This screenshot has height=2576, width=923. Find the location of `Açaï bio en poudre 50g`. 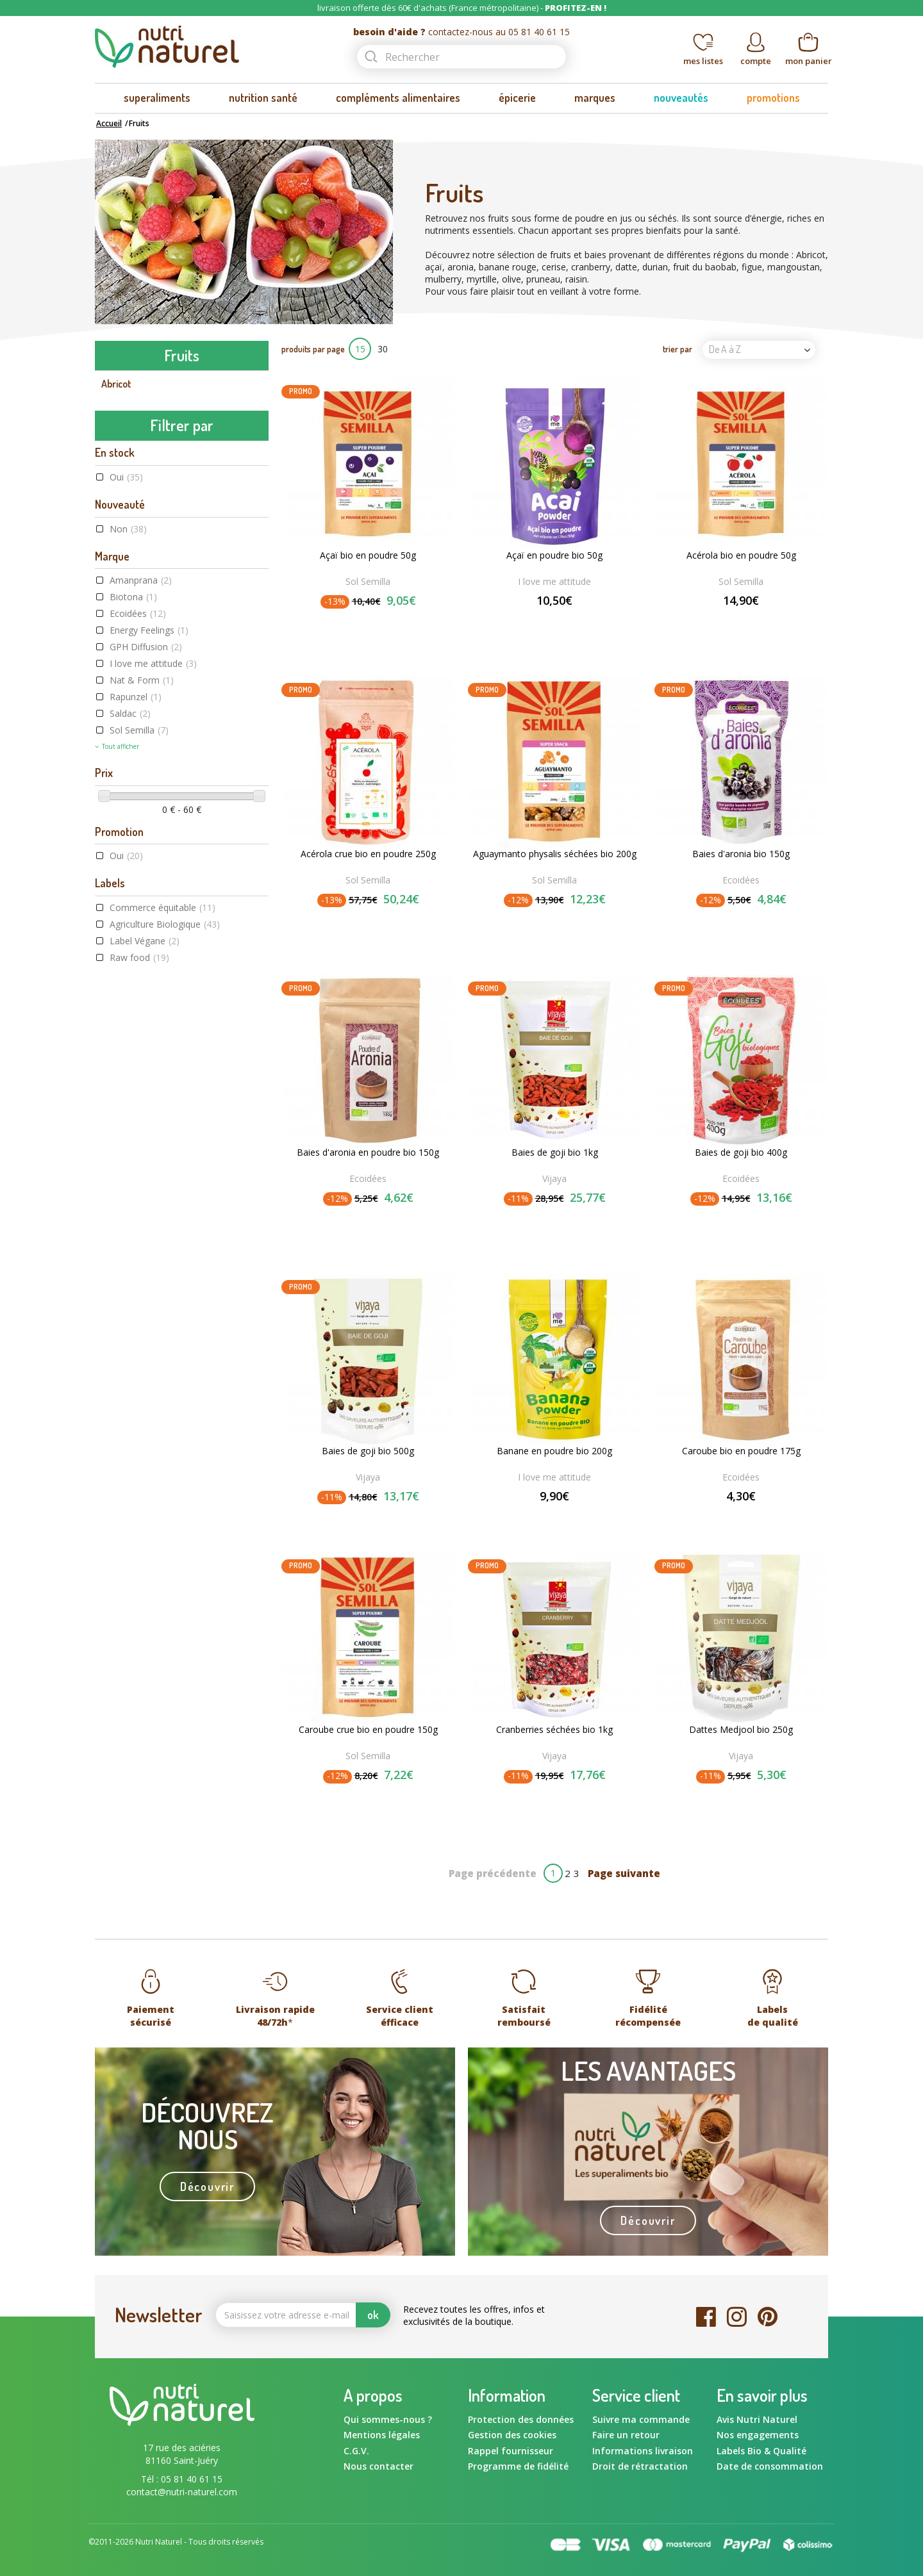

Açaï bio en poudre 50g is located at coordinates (368, 555).